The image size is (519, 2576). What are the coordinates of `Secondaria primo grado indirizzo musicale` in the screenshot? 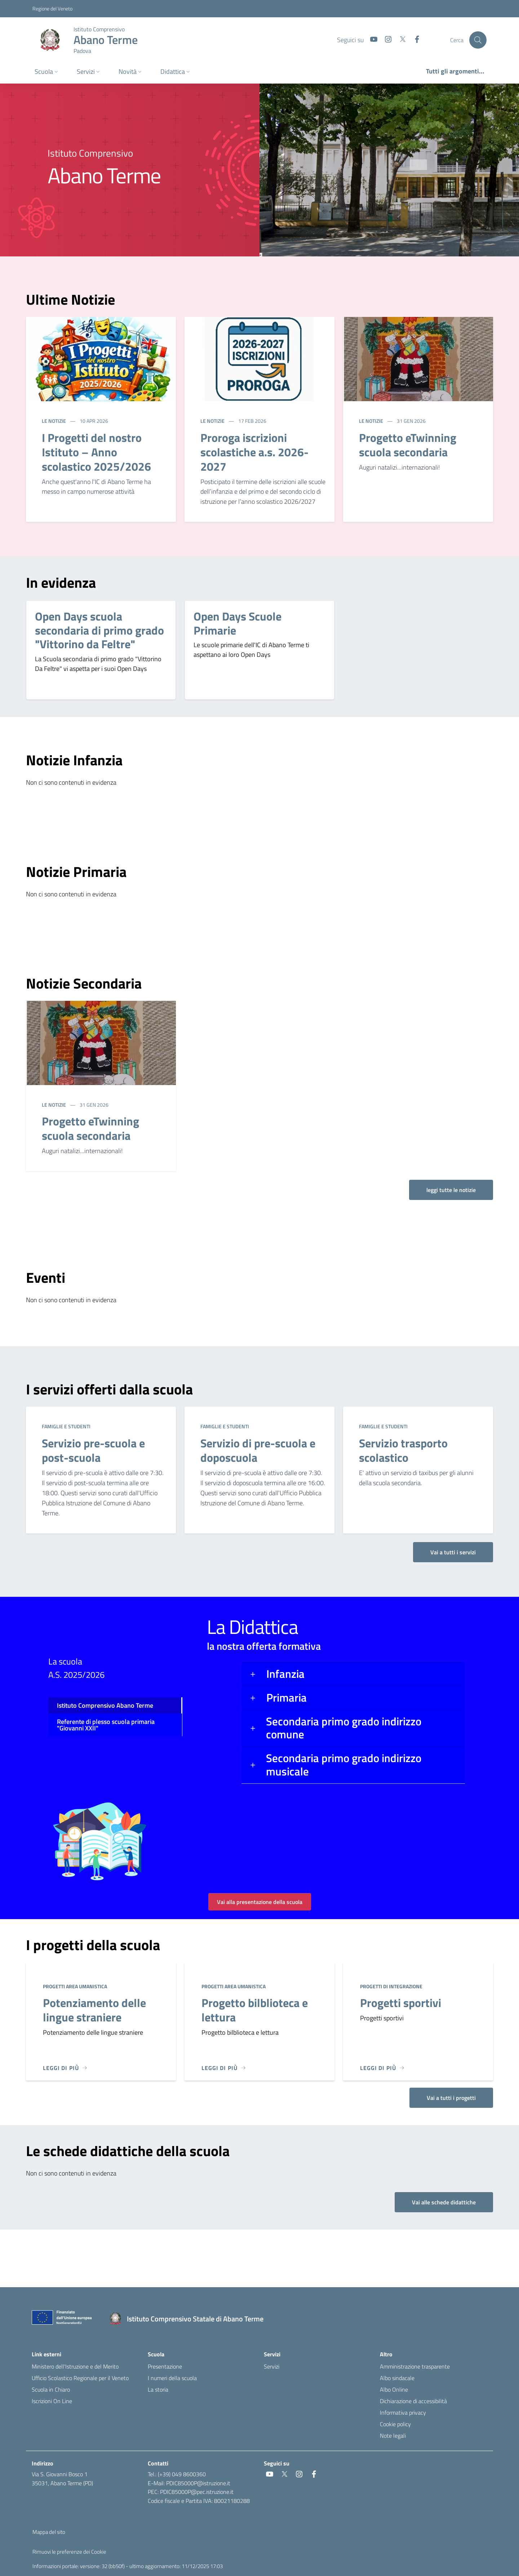 It's located at (343, 1765).